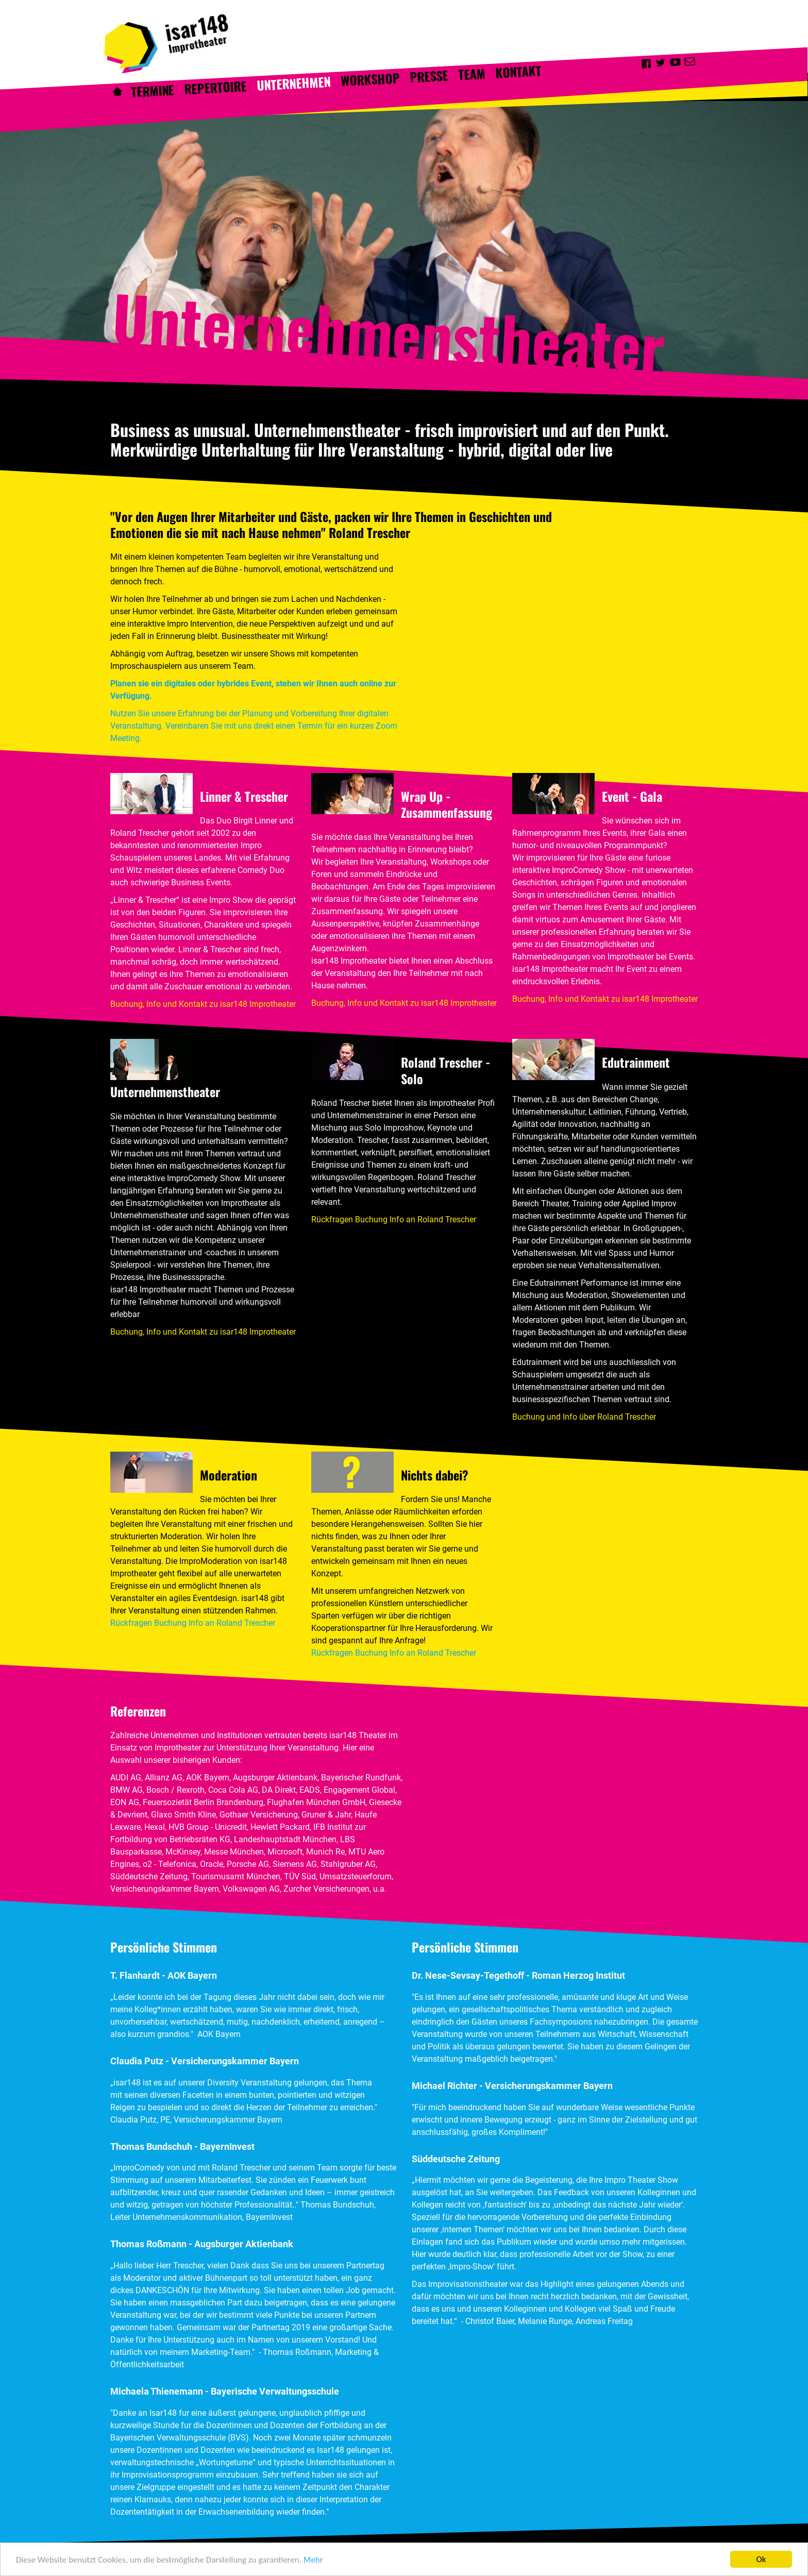 This screenshot has width=808, height=2576. Describe the element at coordinates (203, 1004) in the screenshot. I see `Buchung, Info und Kontakt zu isar148 Improtheater` at that location.